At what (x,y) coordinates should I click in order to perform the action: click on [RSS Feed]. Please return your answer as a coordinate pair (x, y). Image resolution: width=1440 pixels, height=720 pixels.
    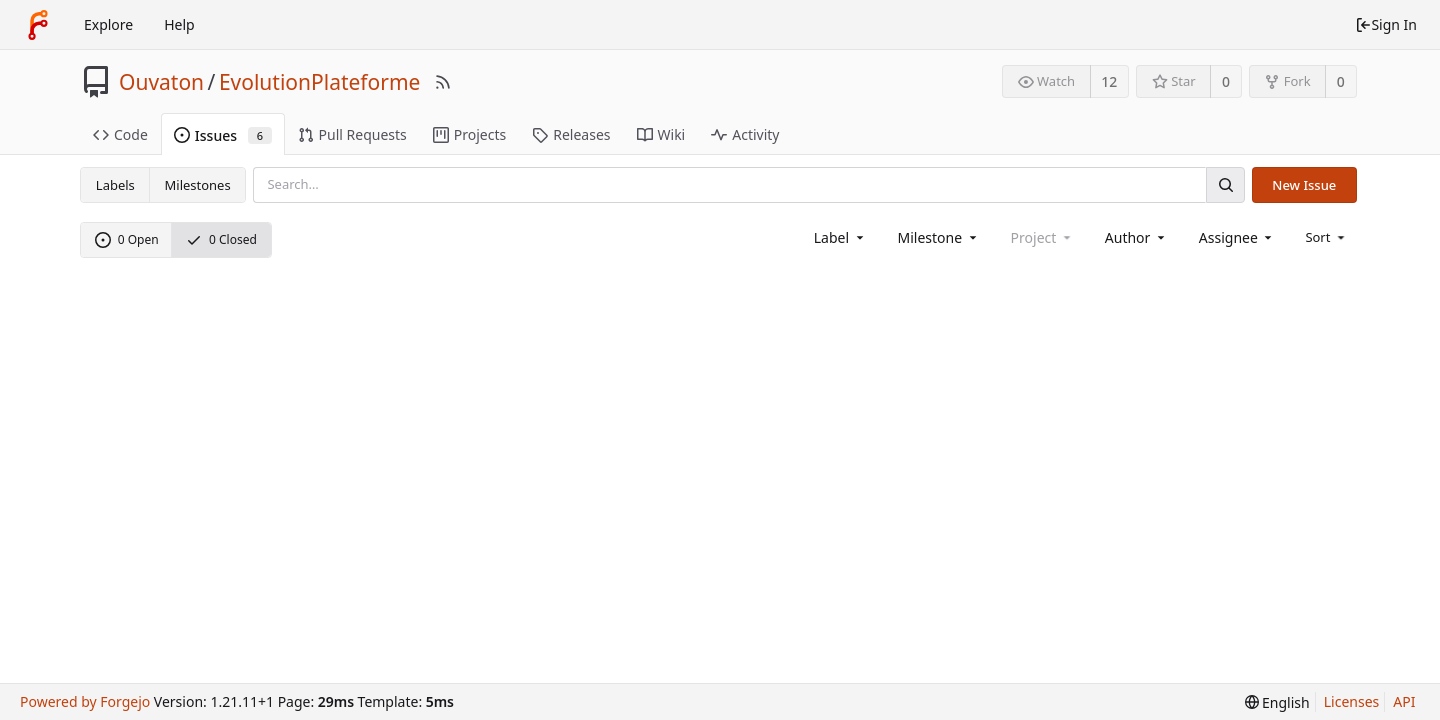
    Looking at the image, I should click on (443, 82).